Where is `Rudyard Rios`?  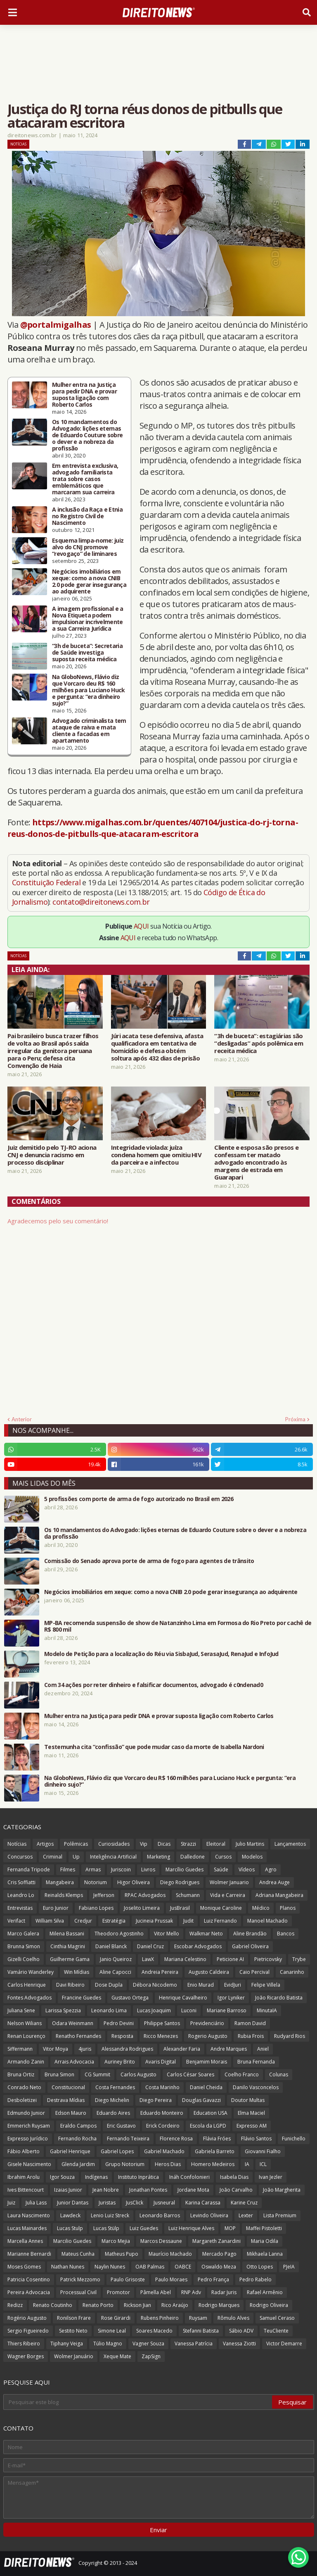
Rudyard Rios is located at coordinates (289, 2036).